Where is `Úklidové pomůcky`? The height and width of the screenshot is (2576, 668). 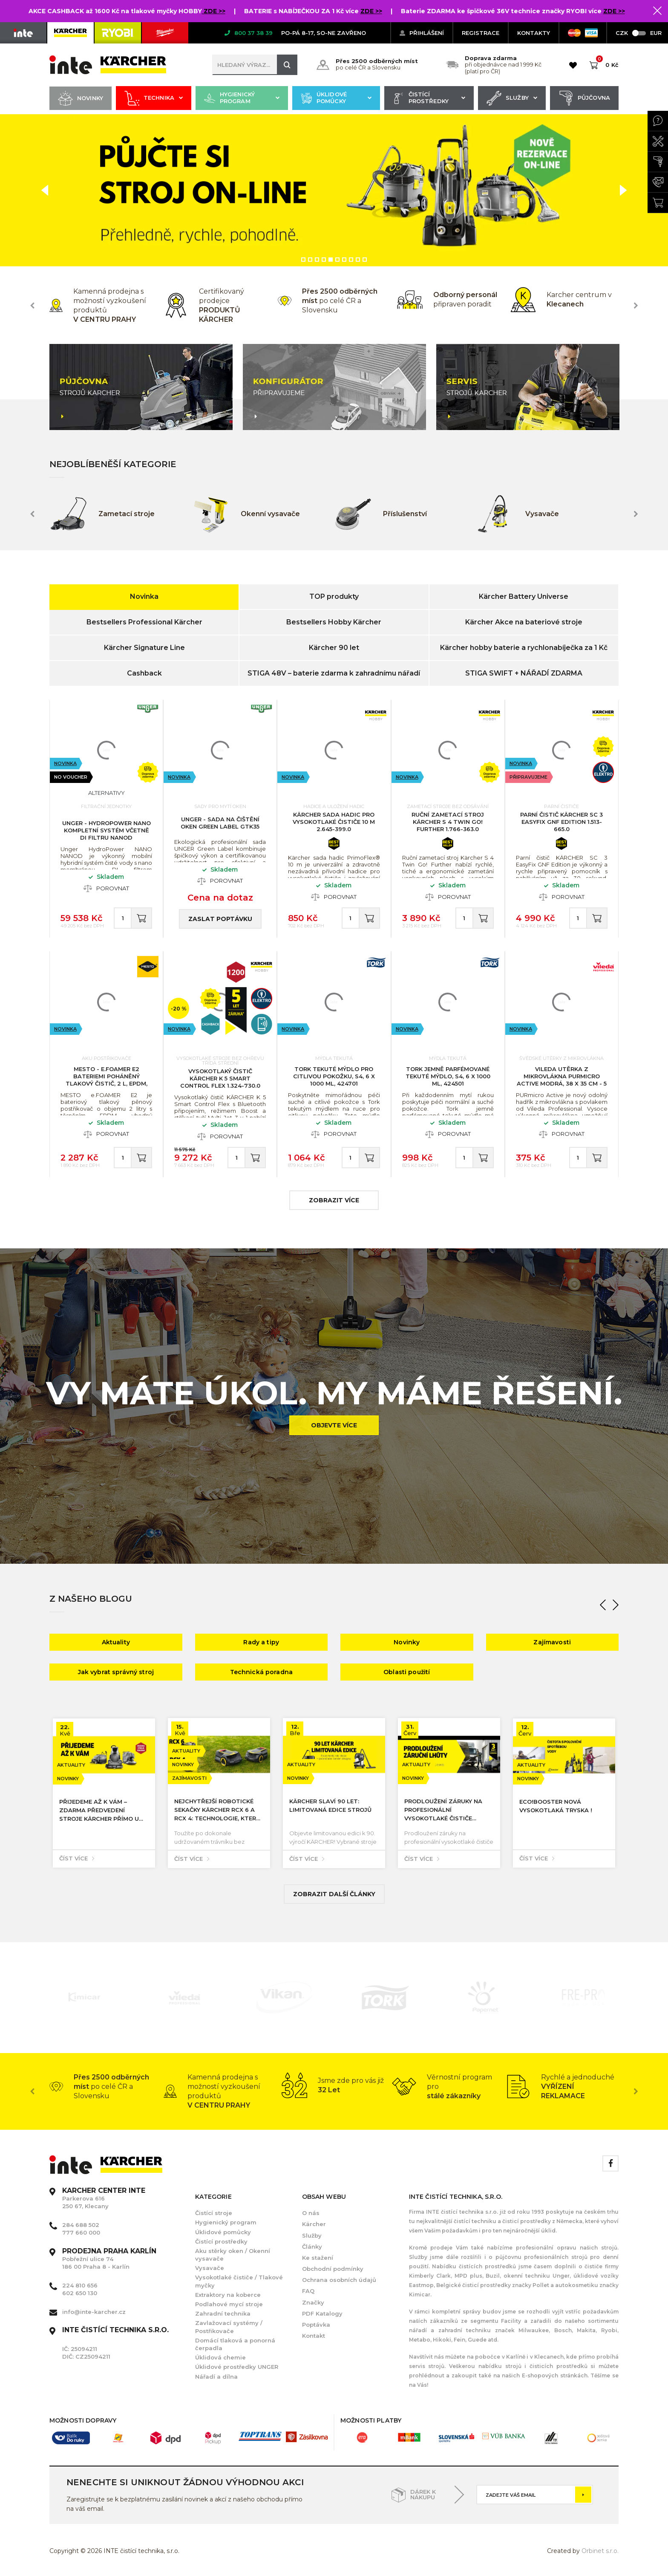
Úklidové pomůcky is located at coordinates (336, 98).